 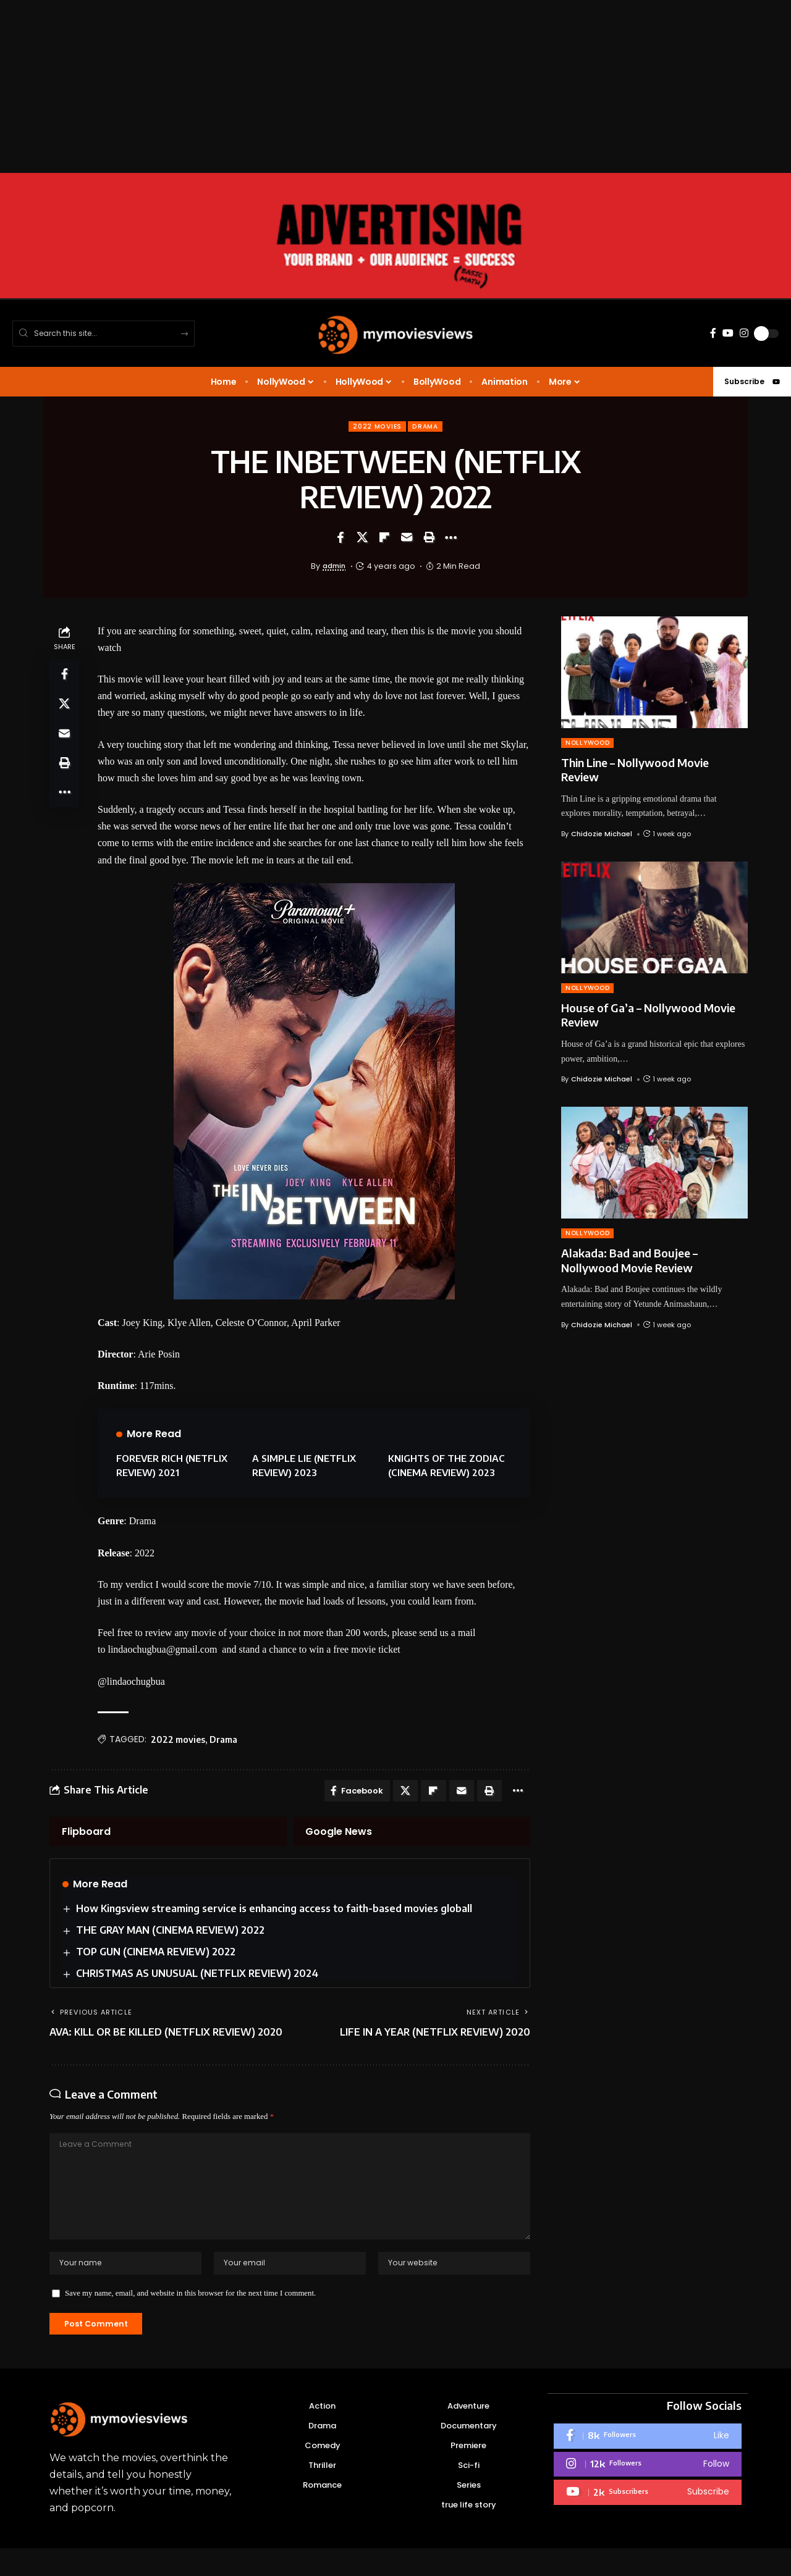 I want to click on [Share on Facebook], so click(x=340, y=538).